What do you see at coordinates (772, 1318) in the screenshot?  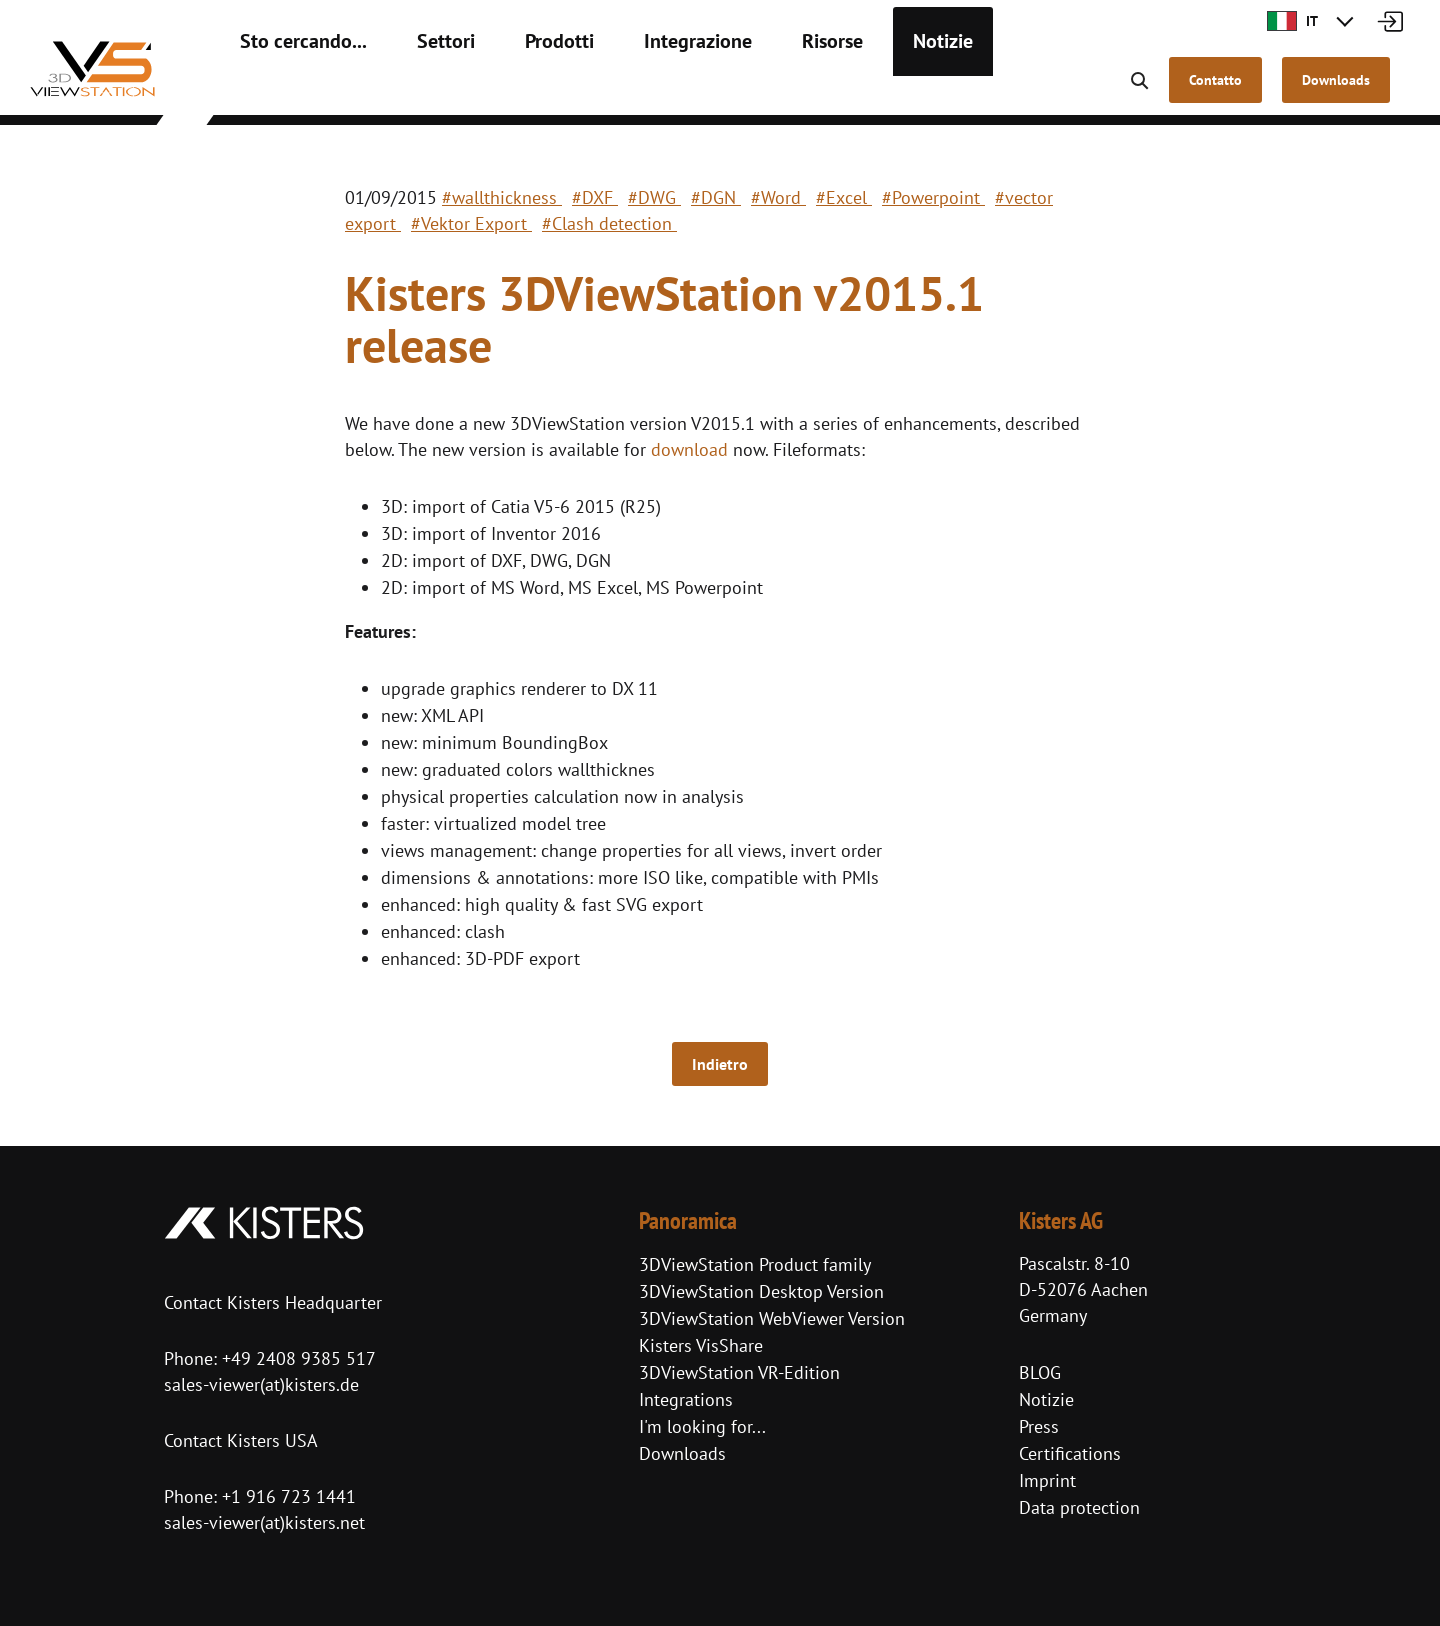 I see `3DViewStation WebViewer Version` at bounding box center [772, 1318].